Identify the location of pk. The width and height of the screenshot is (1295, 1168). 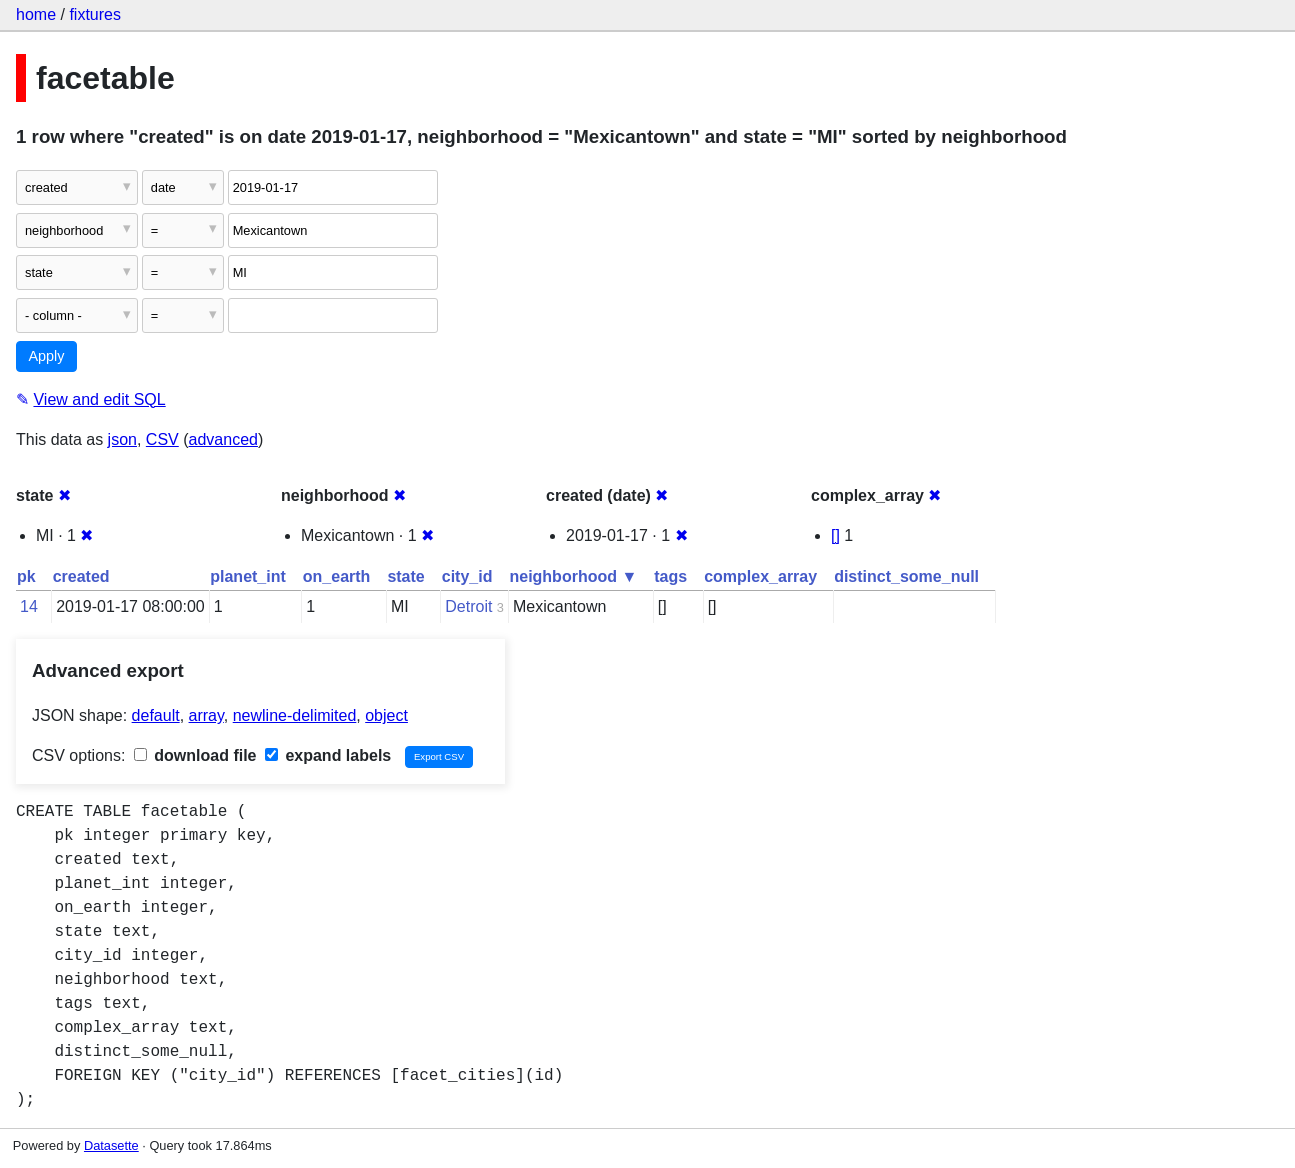
(26, 576).